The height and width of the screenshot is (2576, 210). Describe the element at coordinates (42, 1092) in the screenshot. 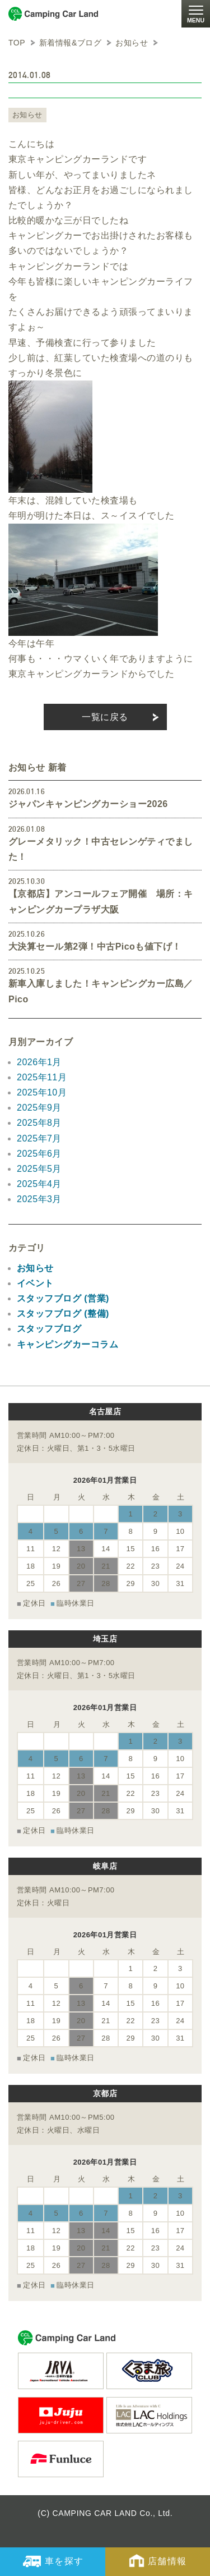

I see `2025年10月` at that location.